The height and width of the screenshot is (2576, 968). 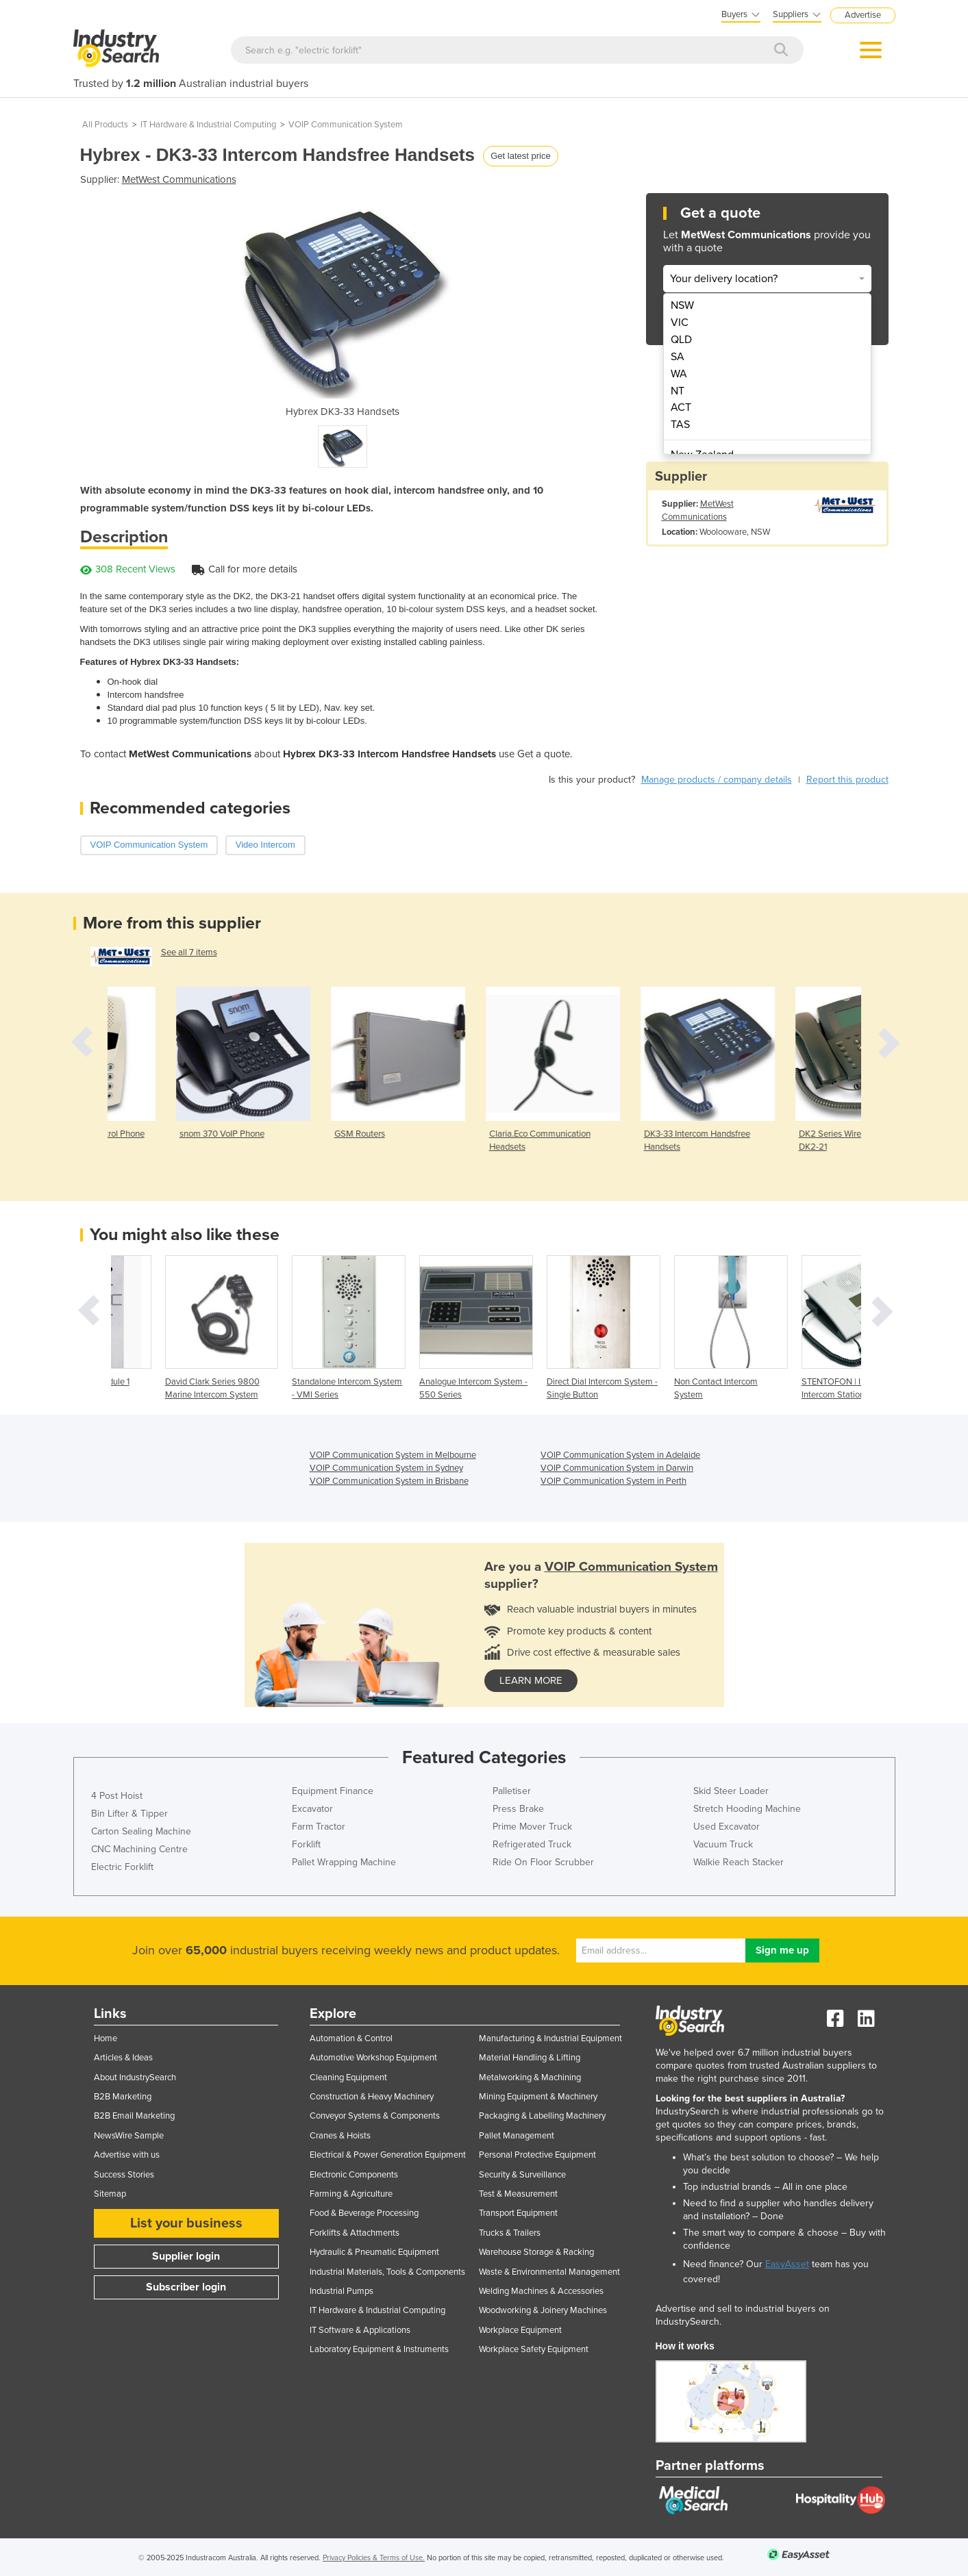 I want to click on Walkie Reach Stacker, so click(x=738, y=1862).